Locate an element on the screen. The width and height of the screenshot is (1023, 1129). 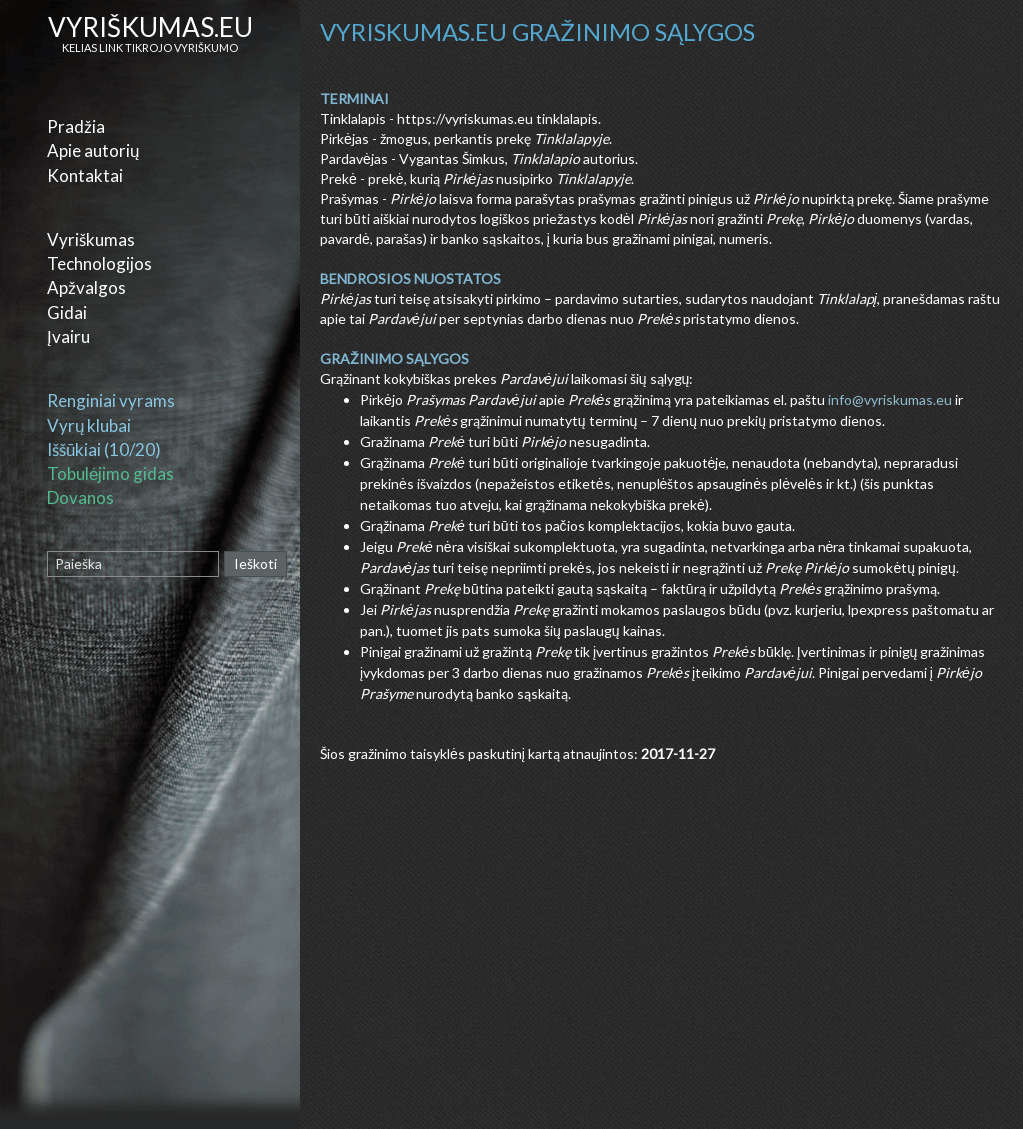
Iššūkiai (10/20) is located at coordinates (104, 449).